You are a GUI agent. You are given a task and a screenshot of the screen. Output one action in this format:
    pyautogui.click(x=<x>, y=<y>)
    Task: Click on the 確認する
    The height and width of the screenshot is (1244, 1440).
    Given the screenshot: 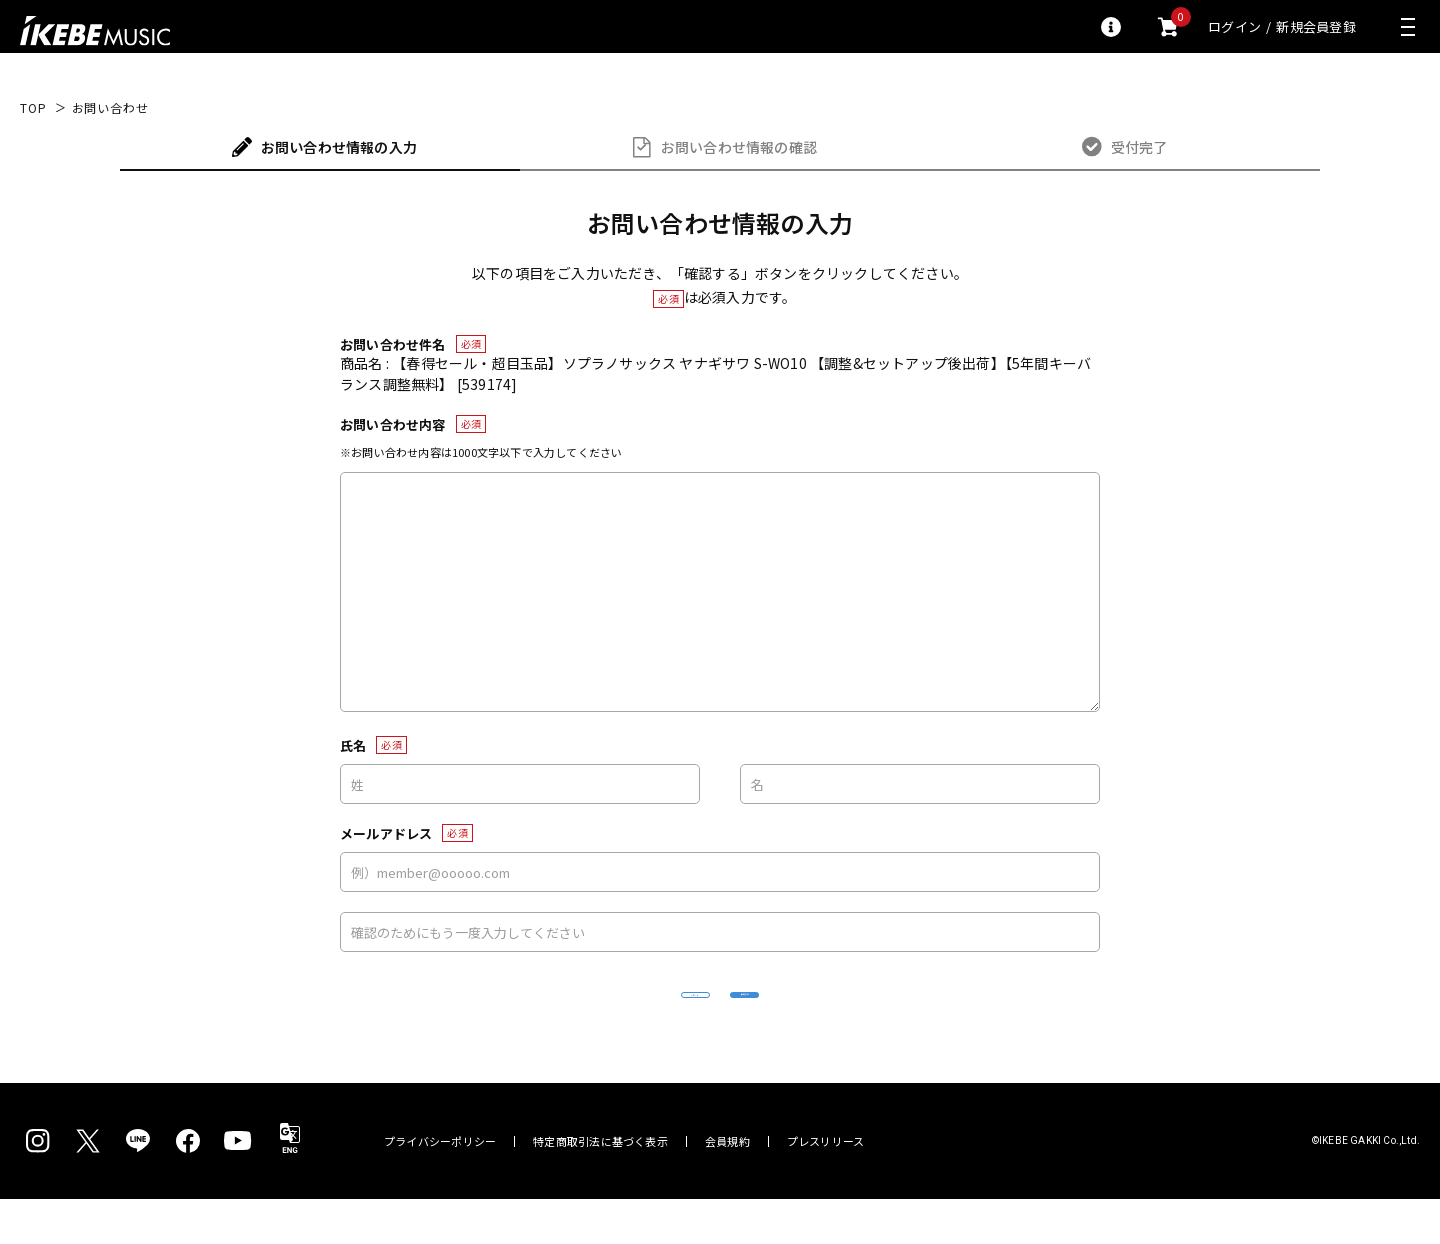 What is the action you would take?
    pyautogui.click(x=865, y=1016)
    